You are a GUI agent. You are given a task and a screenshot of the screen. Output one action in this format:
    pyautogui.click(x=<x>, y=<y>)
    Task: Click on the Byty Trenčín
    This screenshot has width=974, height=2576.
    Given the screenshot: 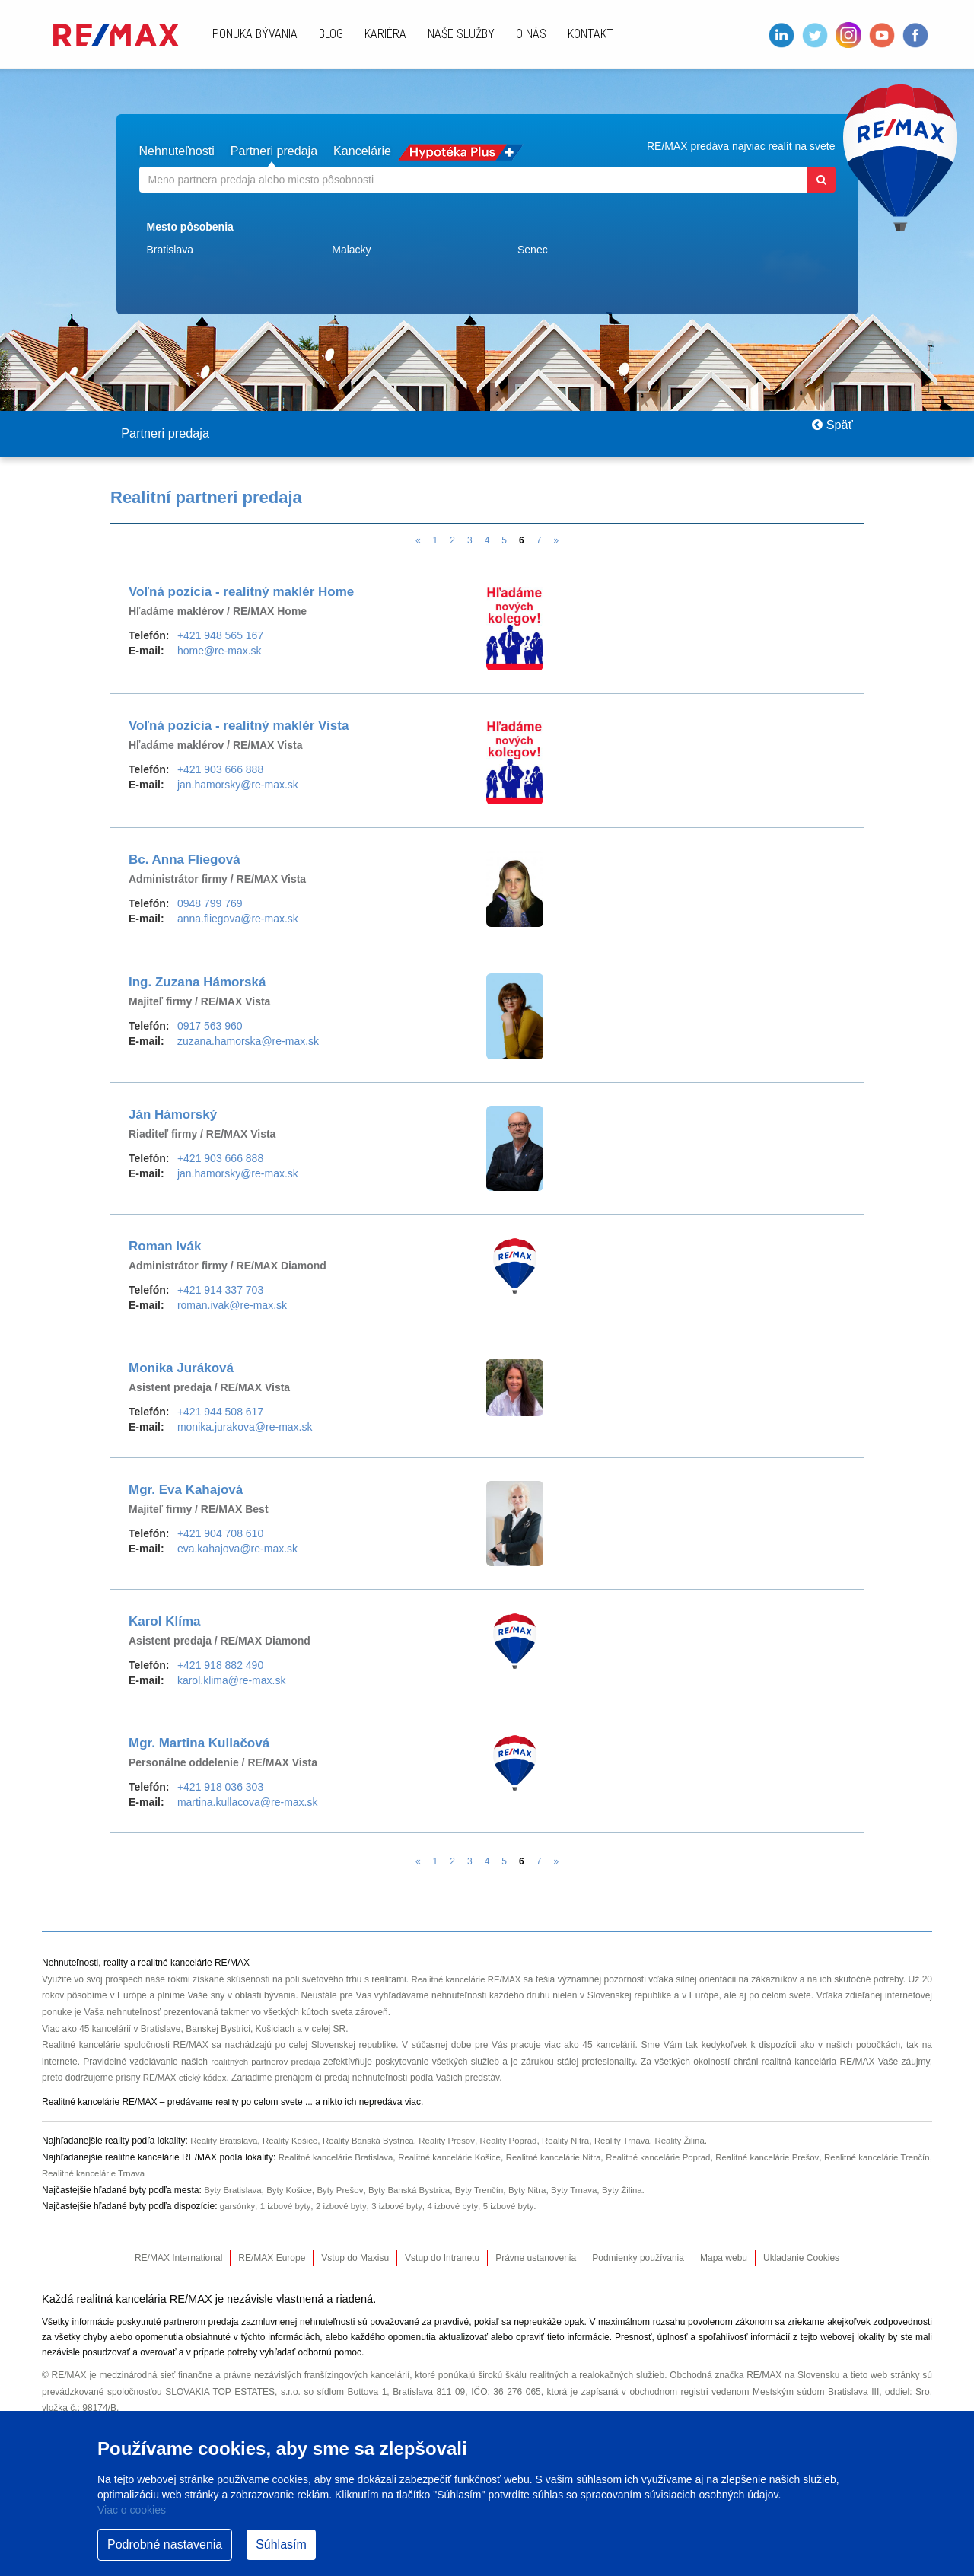 What is the action you would take?
    pyautogui.click(x=491, y=2191)
    